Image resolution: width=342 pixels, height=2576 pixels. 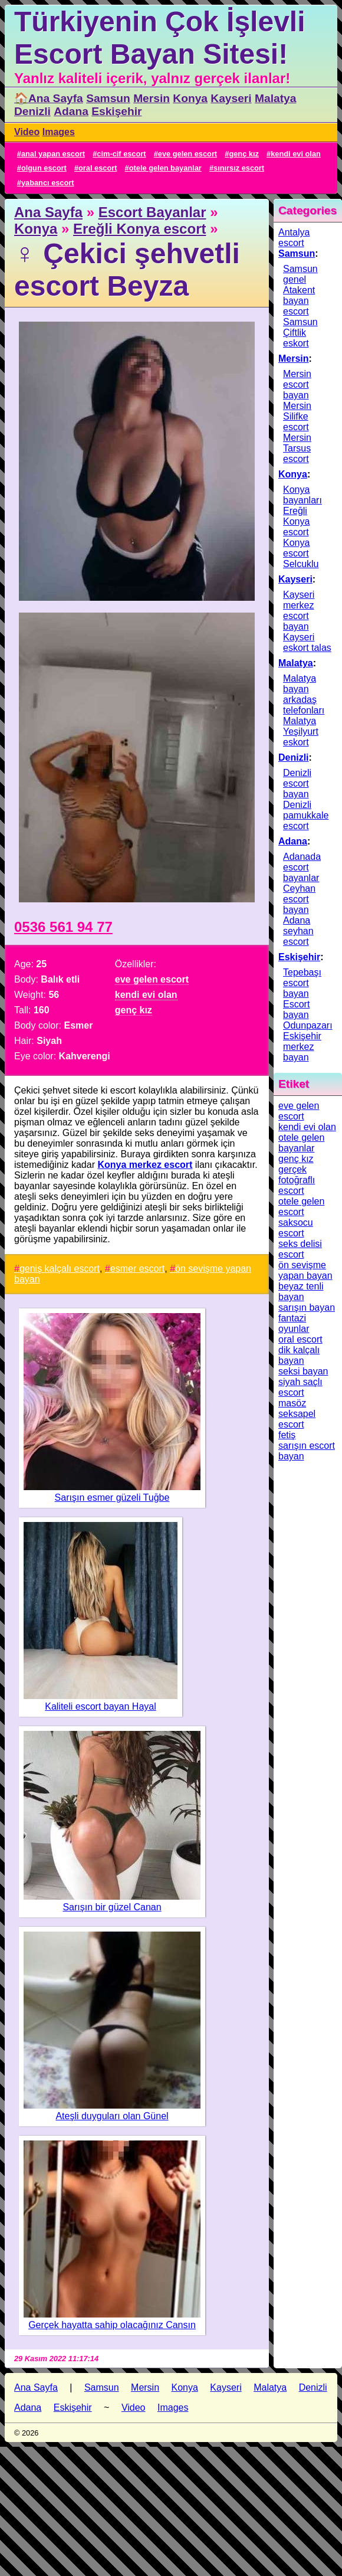 What do you see at coordinates (305, 1270) in the screenshot?
I see `ön sevişme yapan bayan` at bounding box center [305, 1270].